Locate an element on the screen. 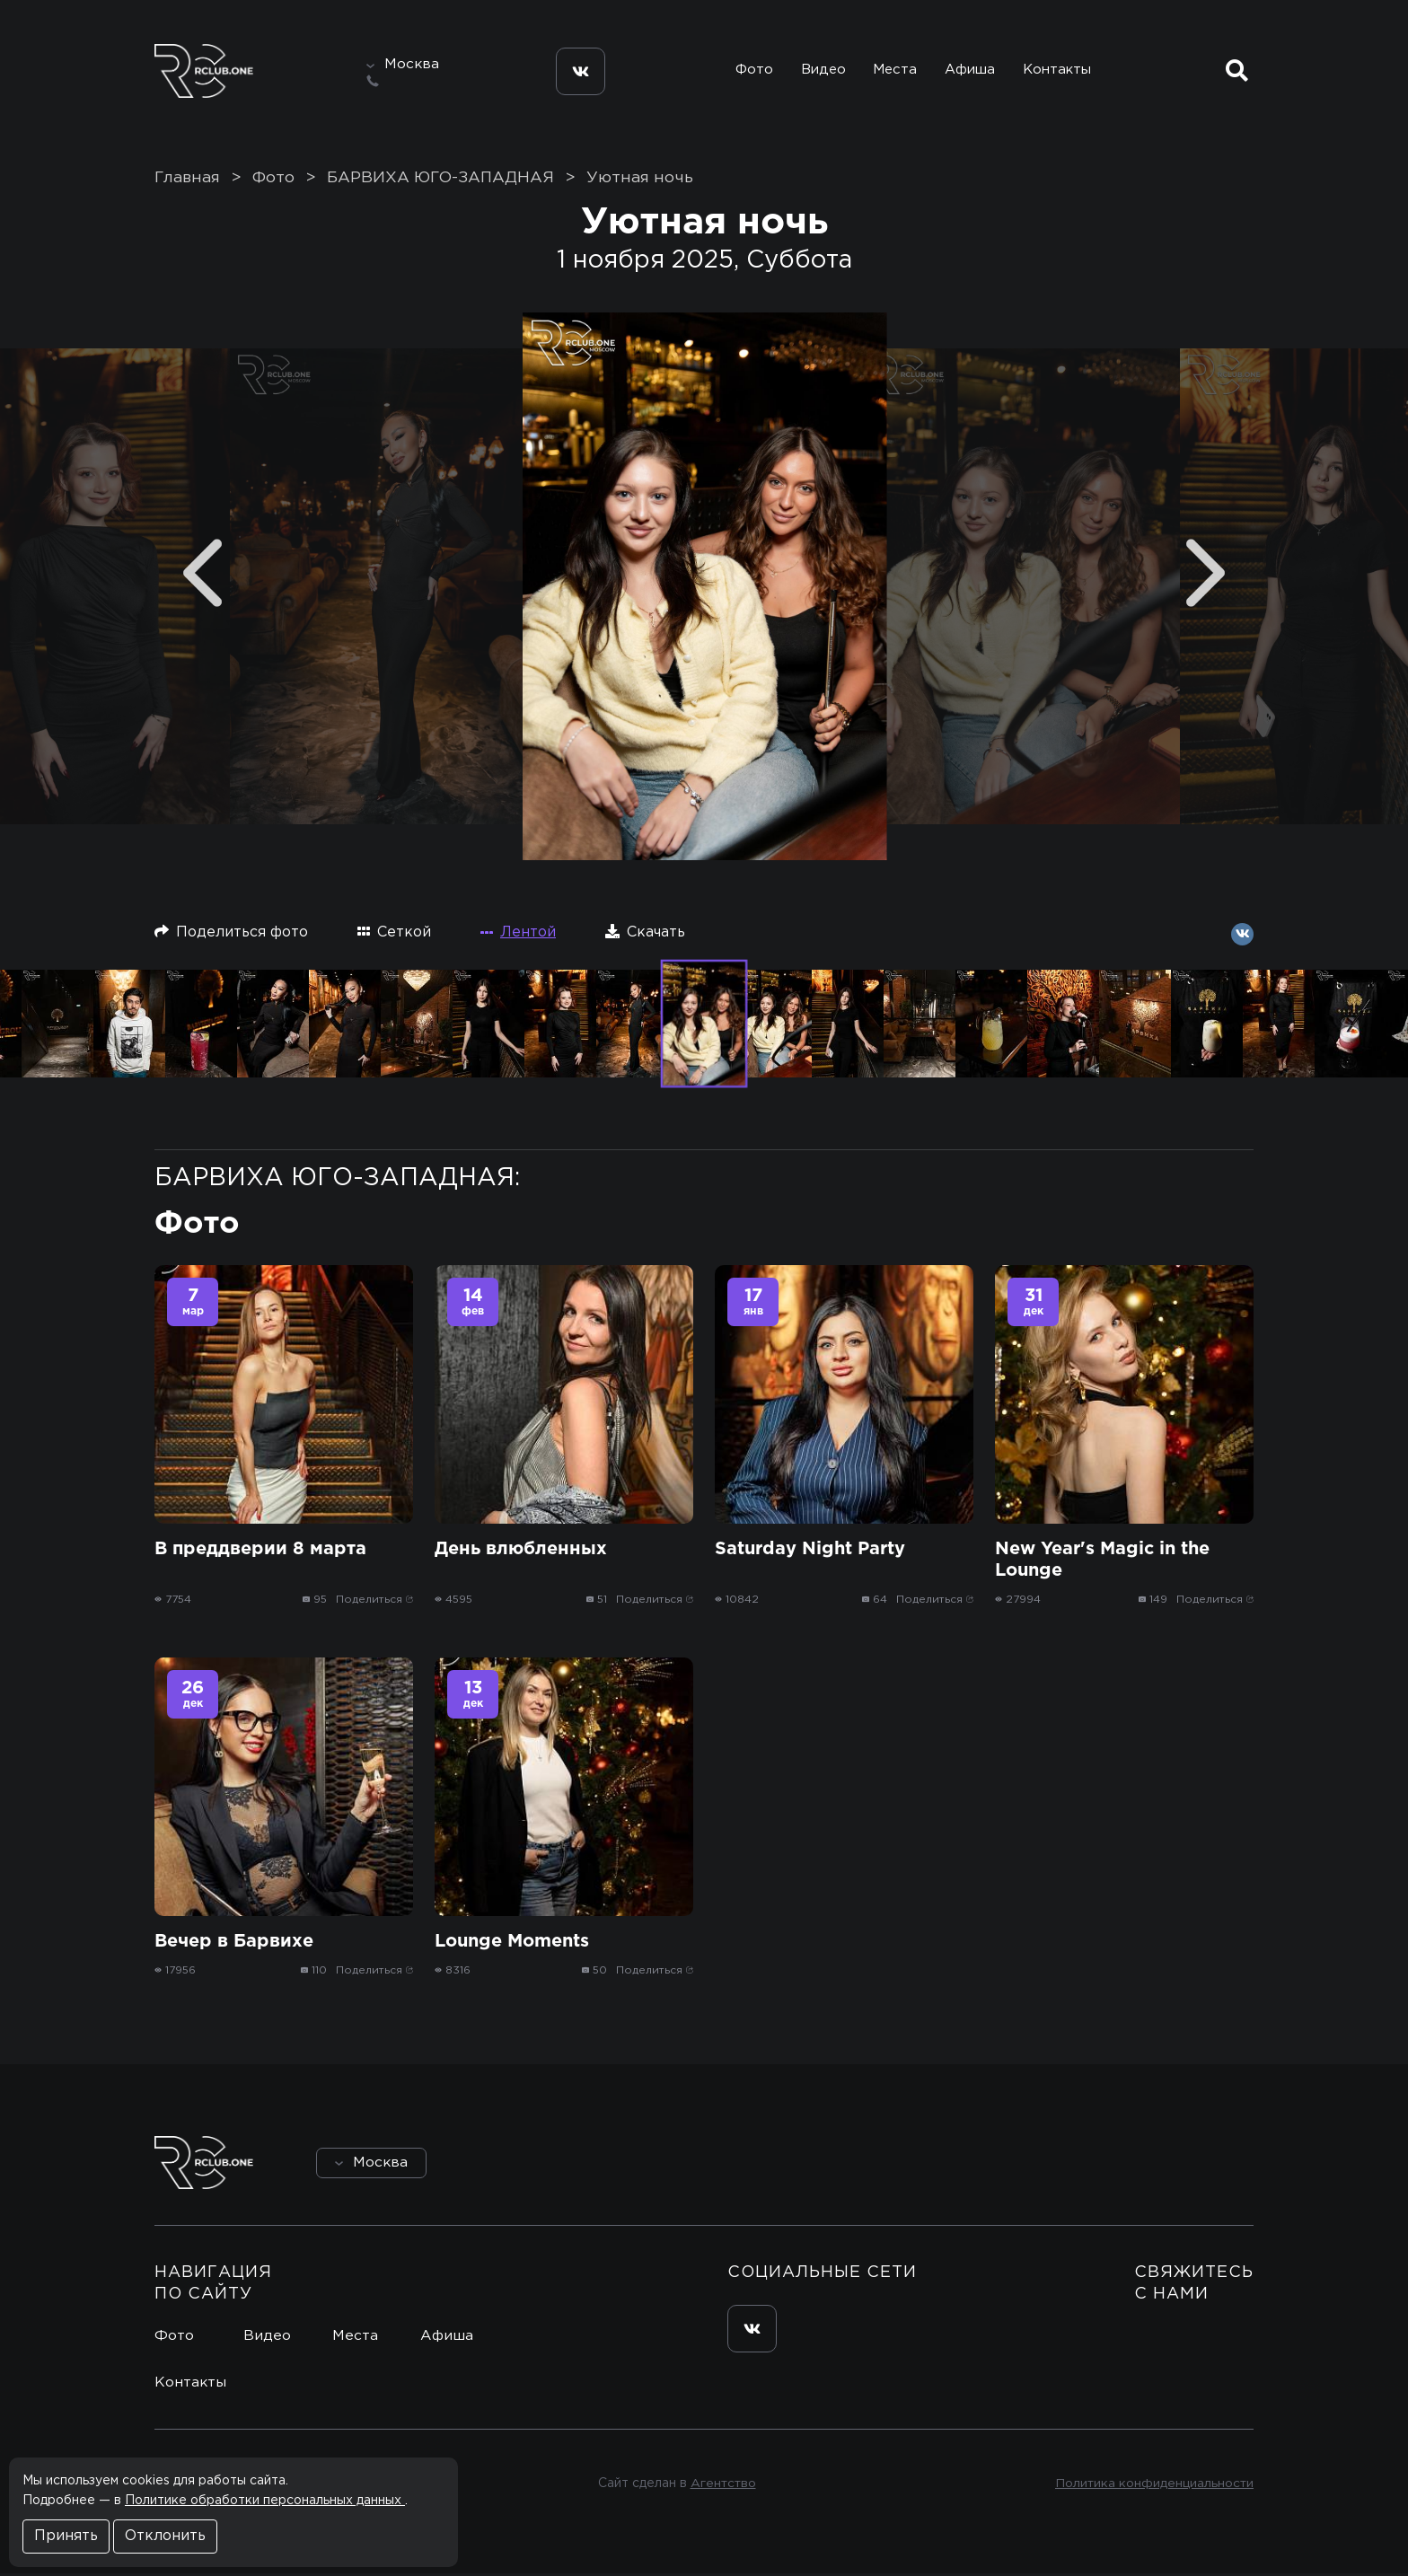  [Previous] is located at coordinates (202, 575).